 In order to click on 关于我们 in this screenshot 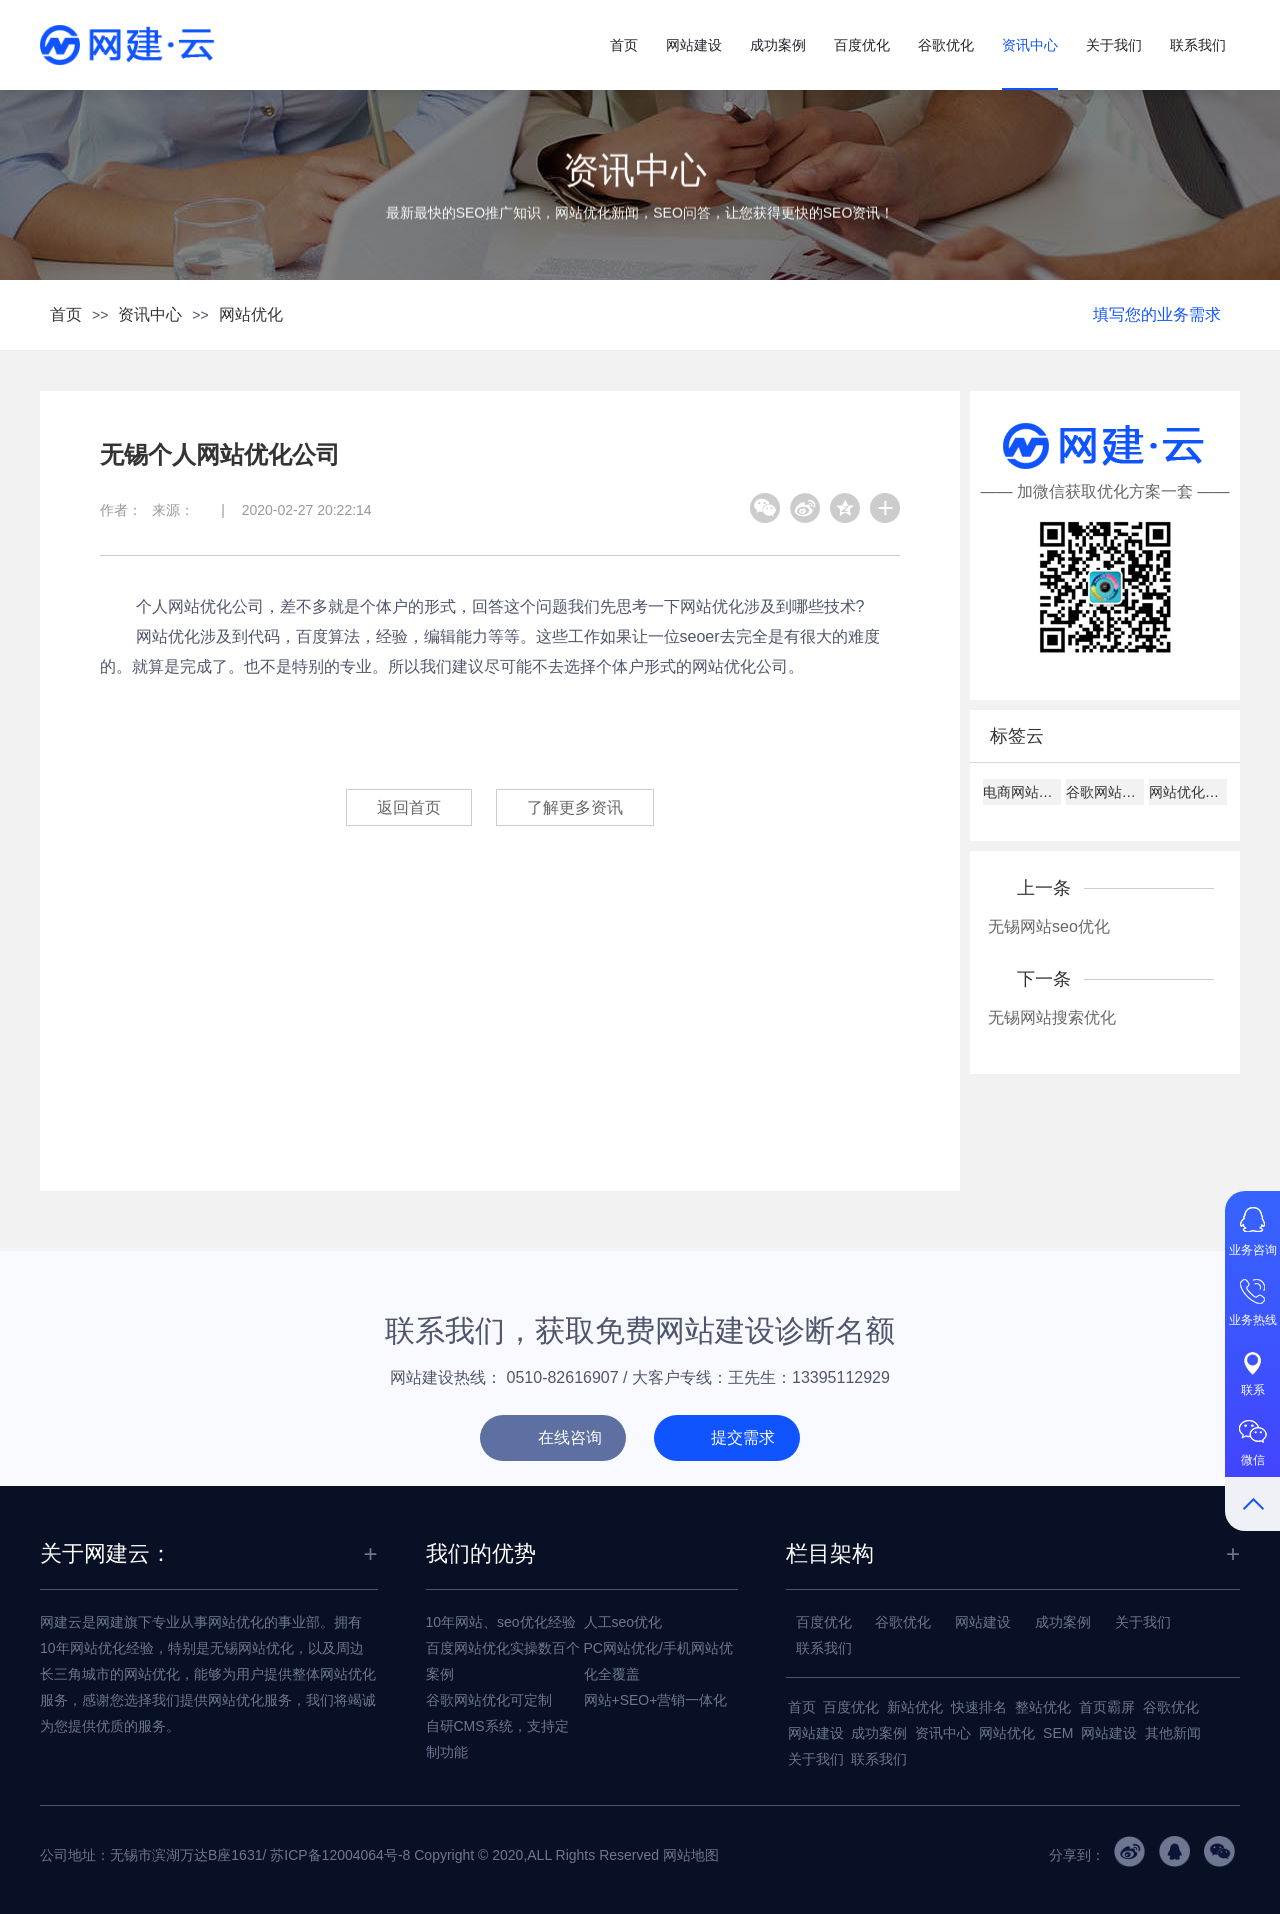, I will do `click(1114, 45)`.